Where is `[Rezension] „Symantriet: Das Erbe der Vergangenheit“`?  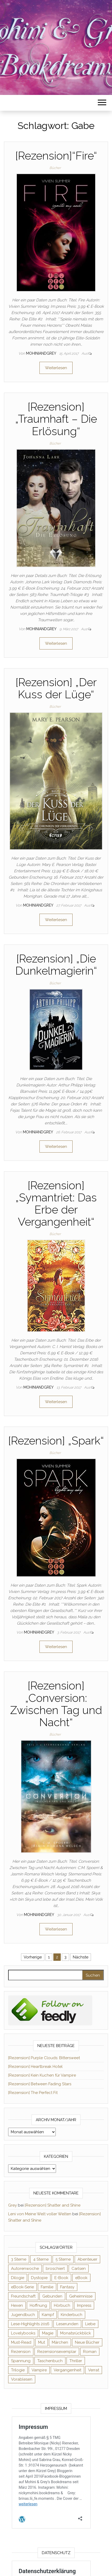 [Rezension] „Symantriet: Das Erbe der Vergangenheit“ is located at coordinates (56, 1204).